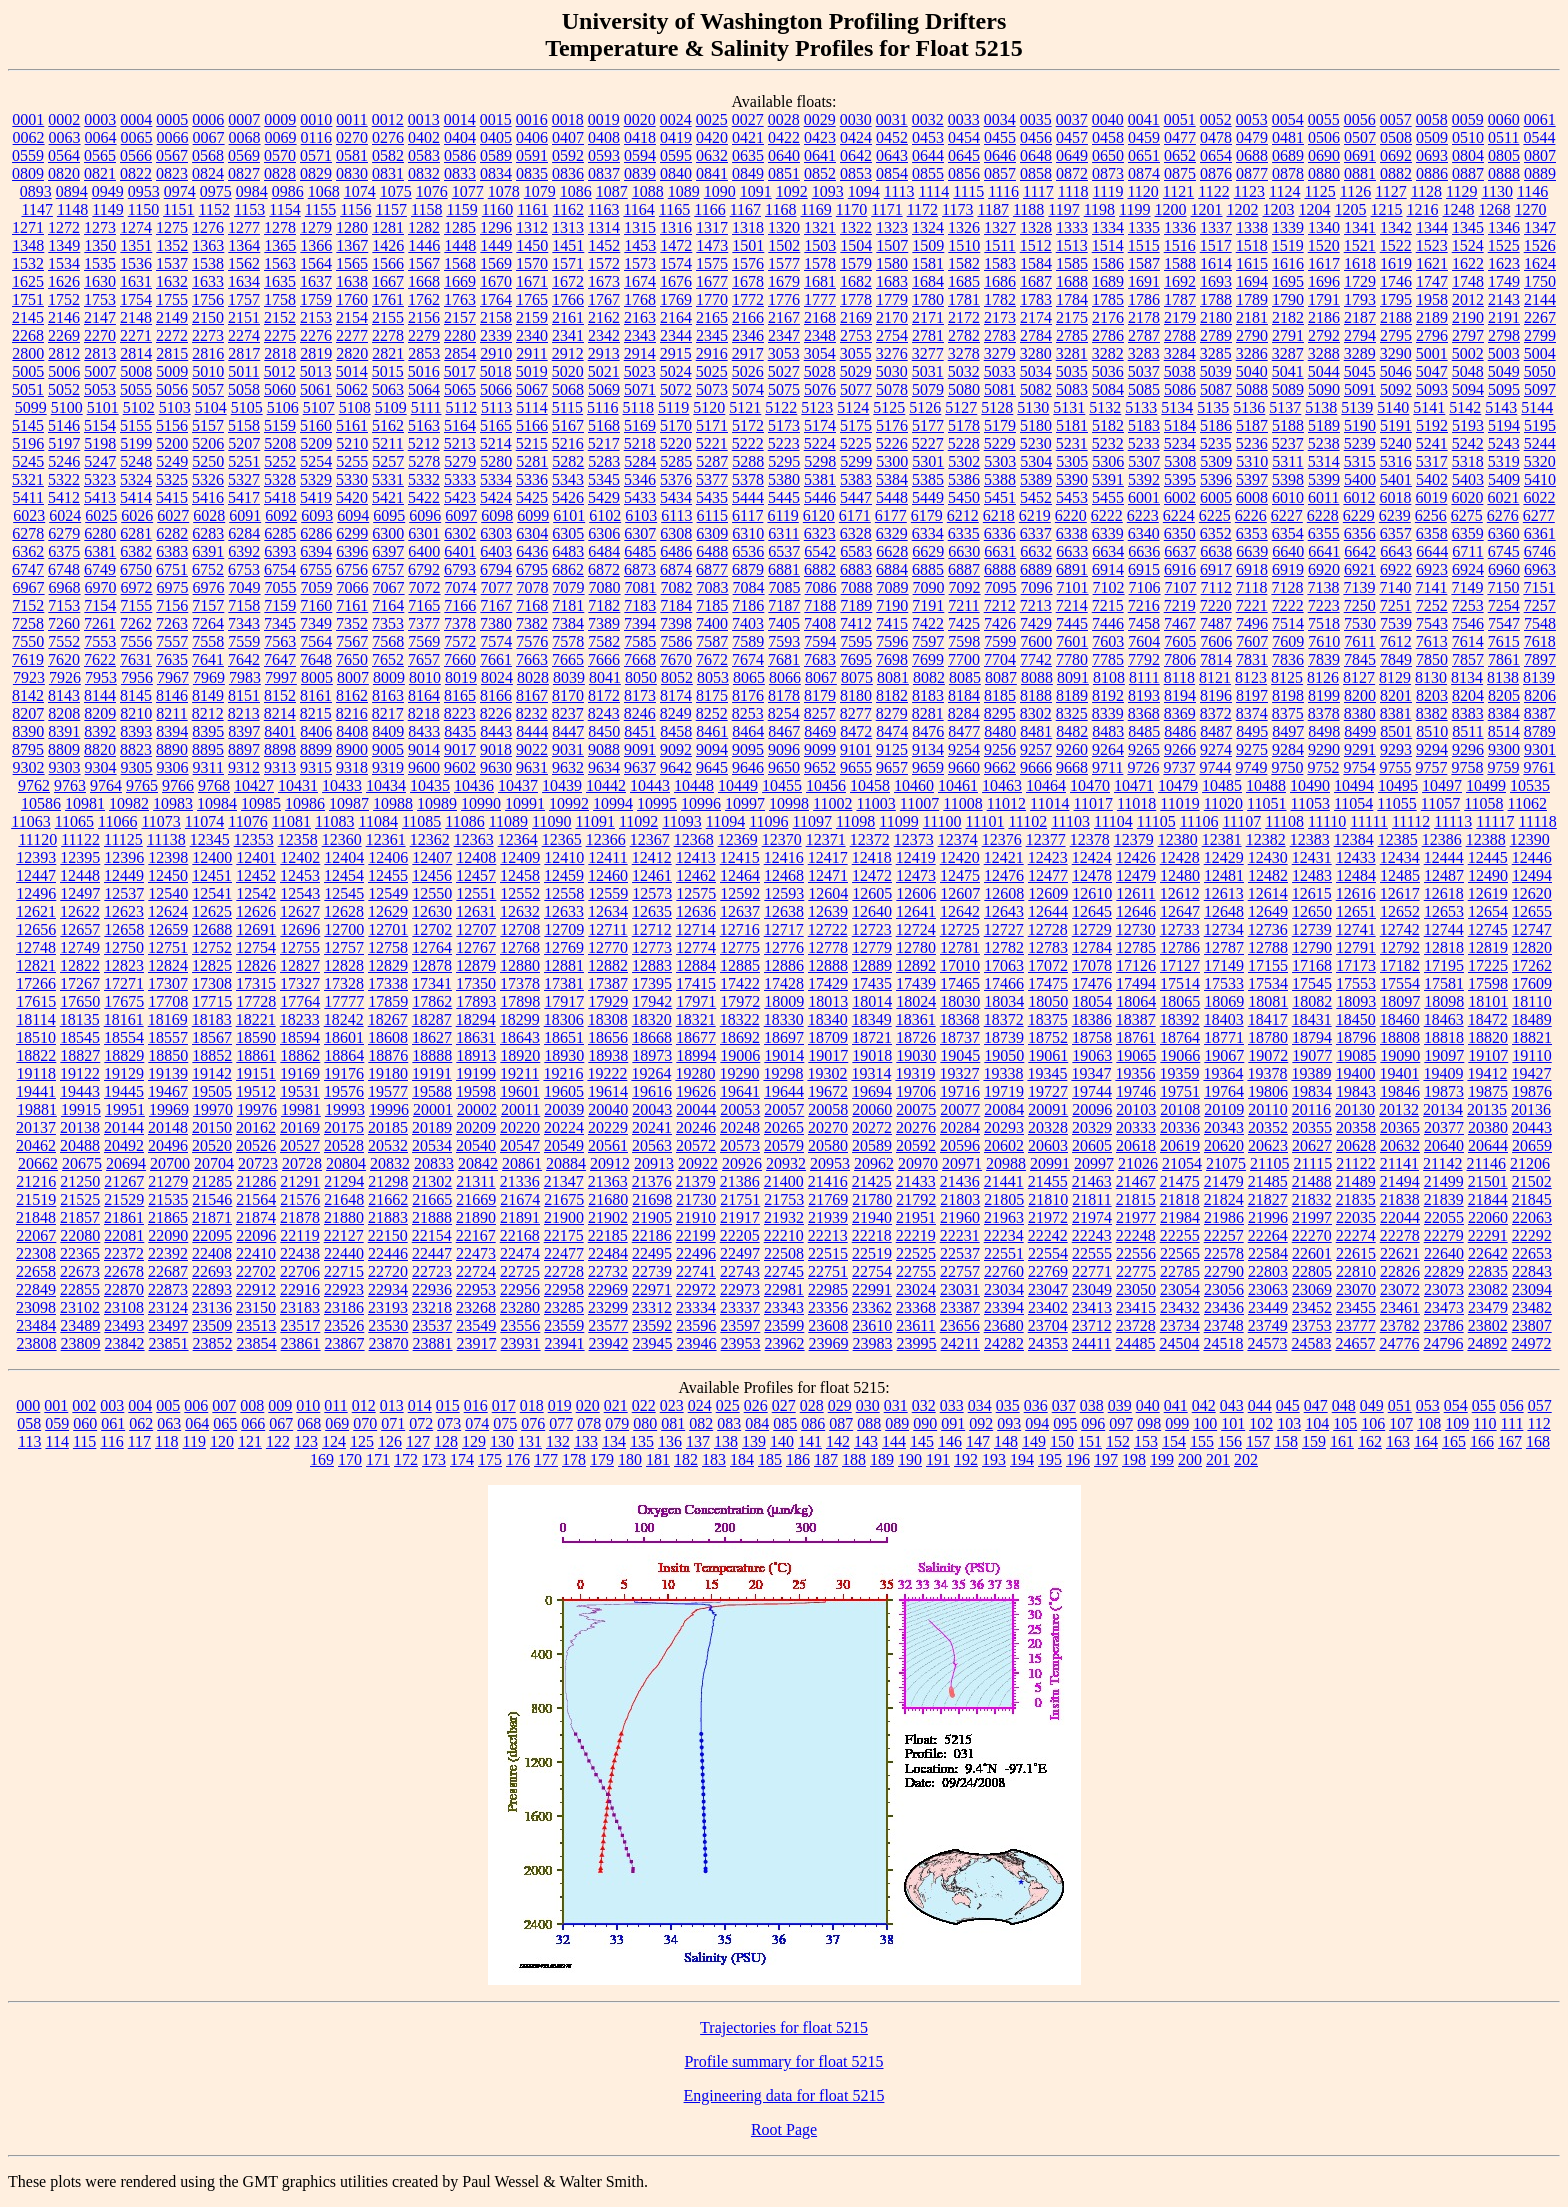  Describe the element at coordinates (81, 1343) in the screenshot. I see `23809` at that location.